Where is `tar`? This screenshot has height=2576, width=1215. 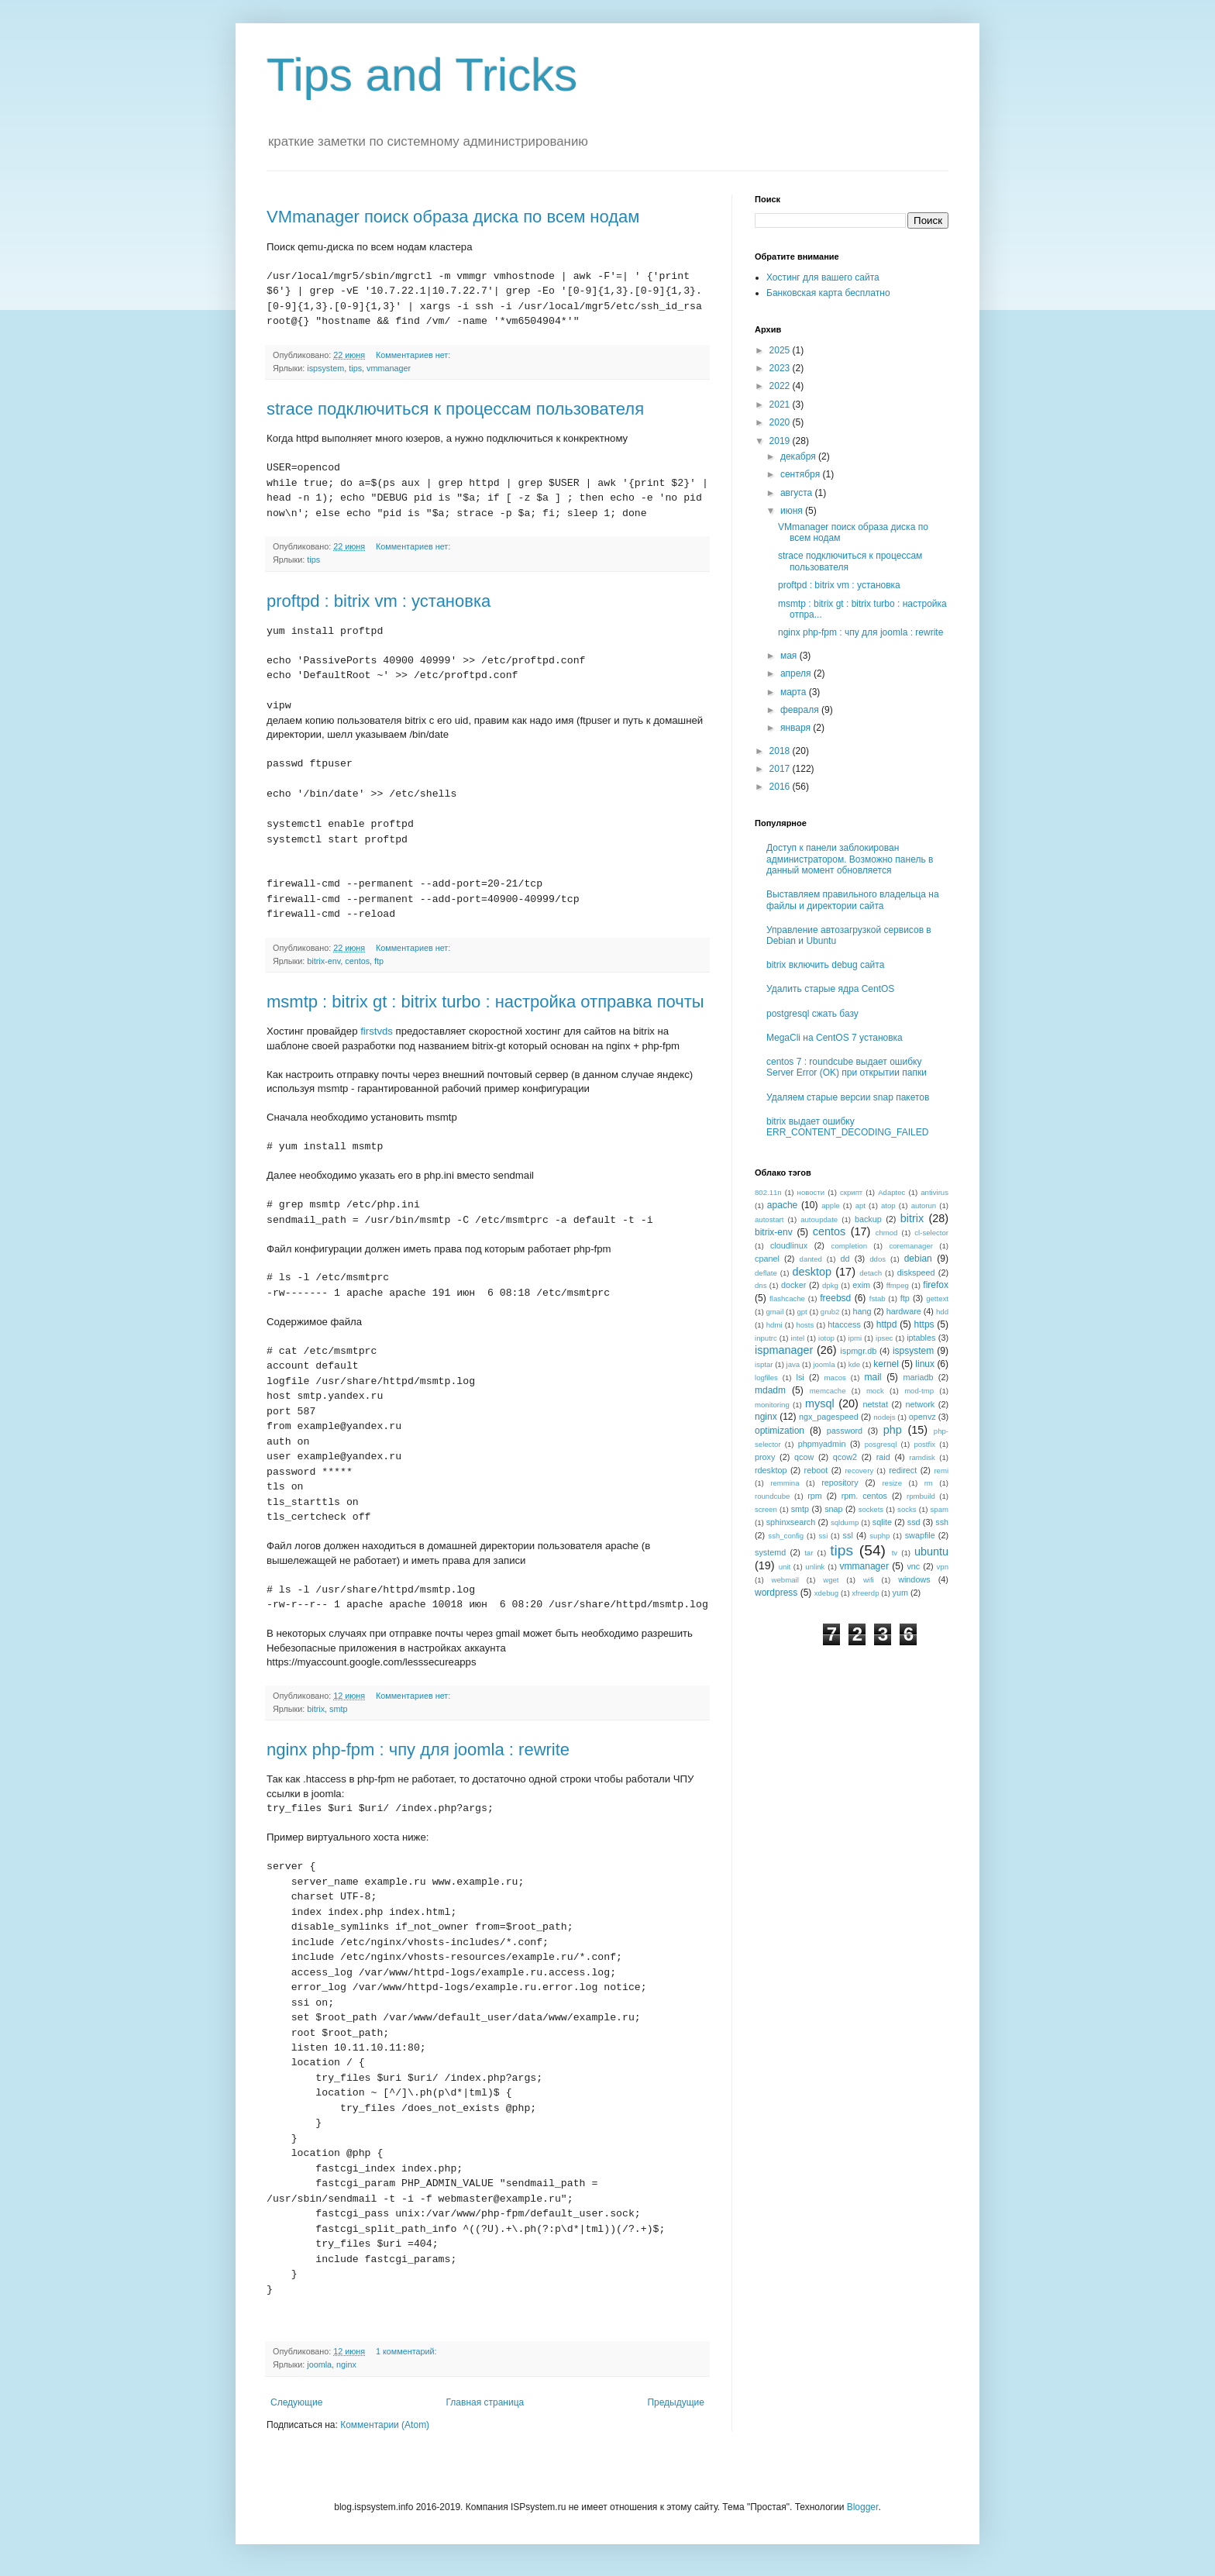
tar is located at coordinates (808, 1552).